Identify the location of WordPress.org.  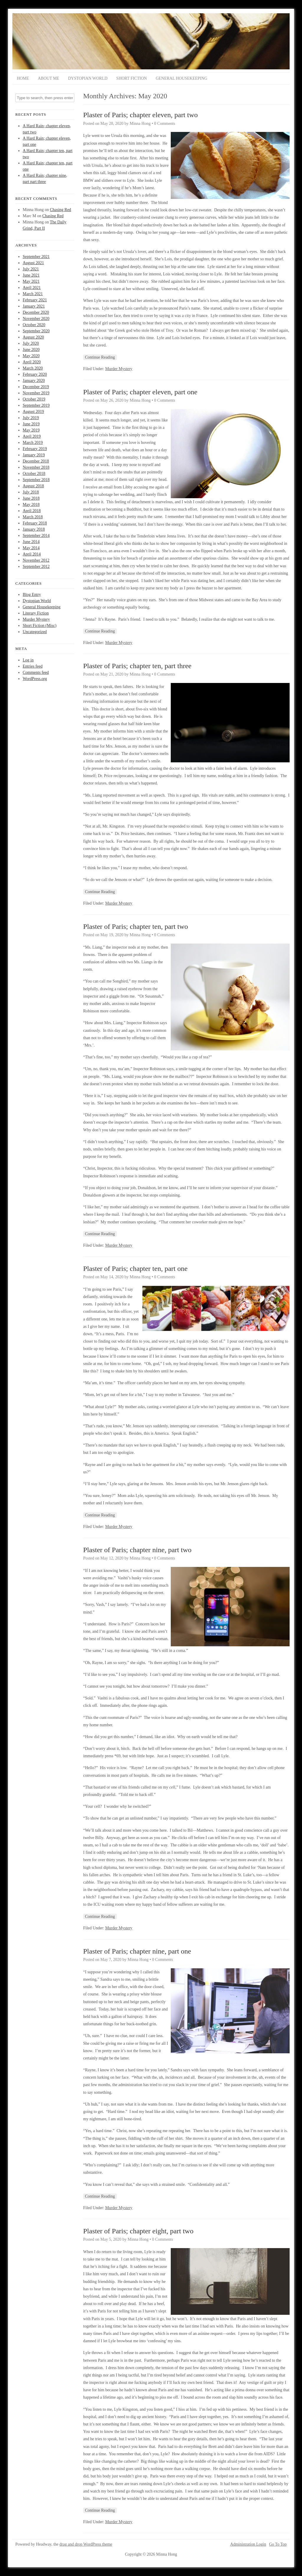
(35, 678).